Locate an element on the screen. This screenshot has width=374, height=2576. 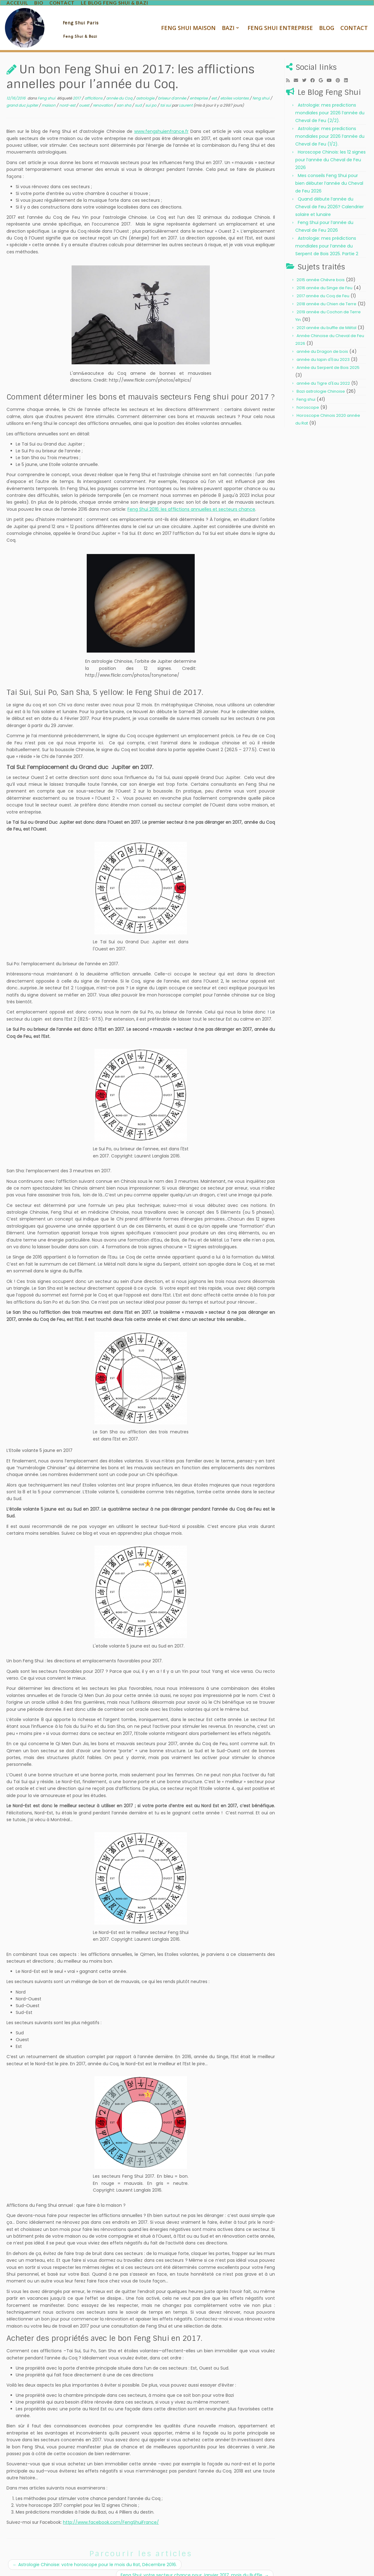
[Follow me on Youtube] is located at coordinates (331, 69).